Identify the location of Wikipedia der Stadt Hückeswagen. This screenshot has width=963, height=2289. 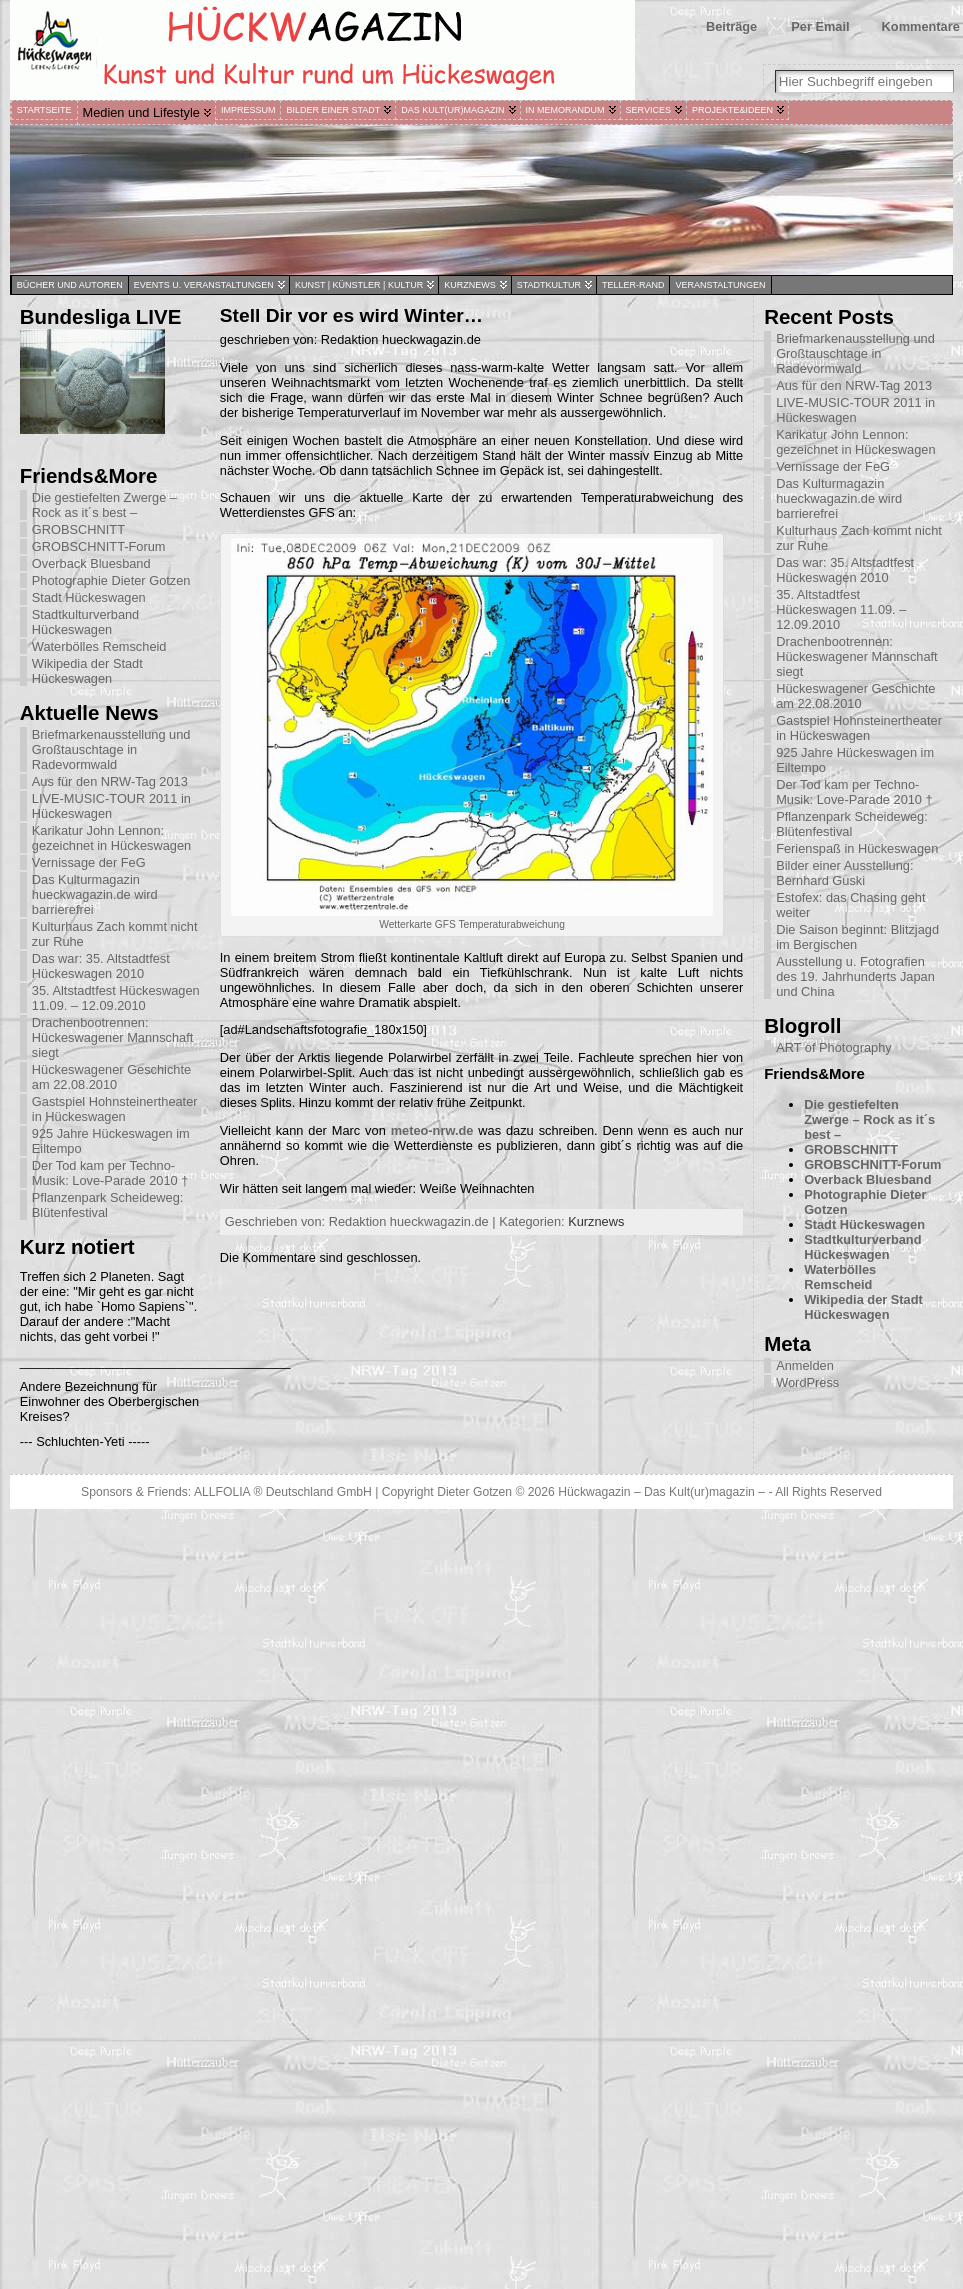
(87, 671).